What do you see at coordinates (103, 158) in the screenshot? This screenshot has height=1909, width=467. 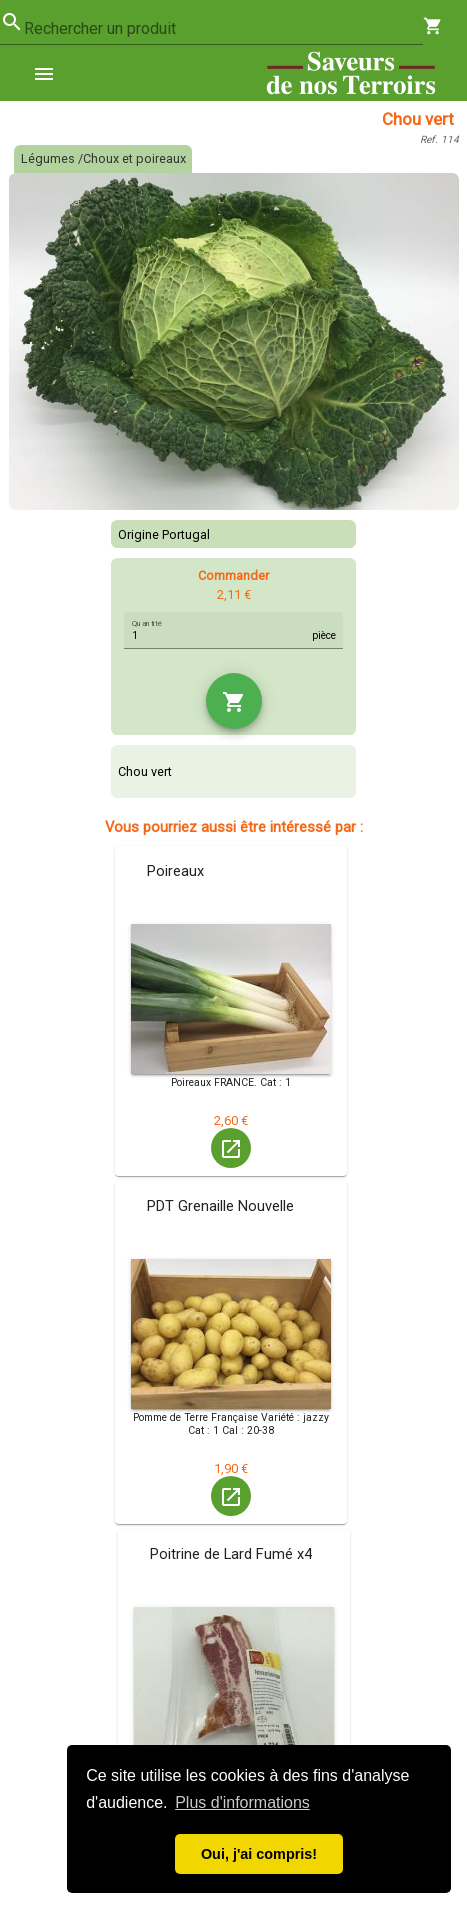 I see `Légumes /Choux et poireaux` at bounding box center [103, 158].